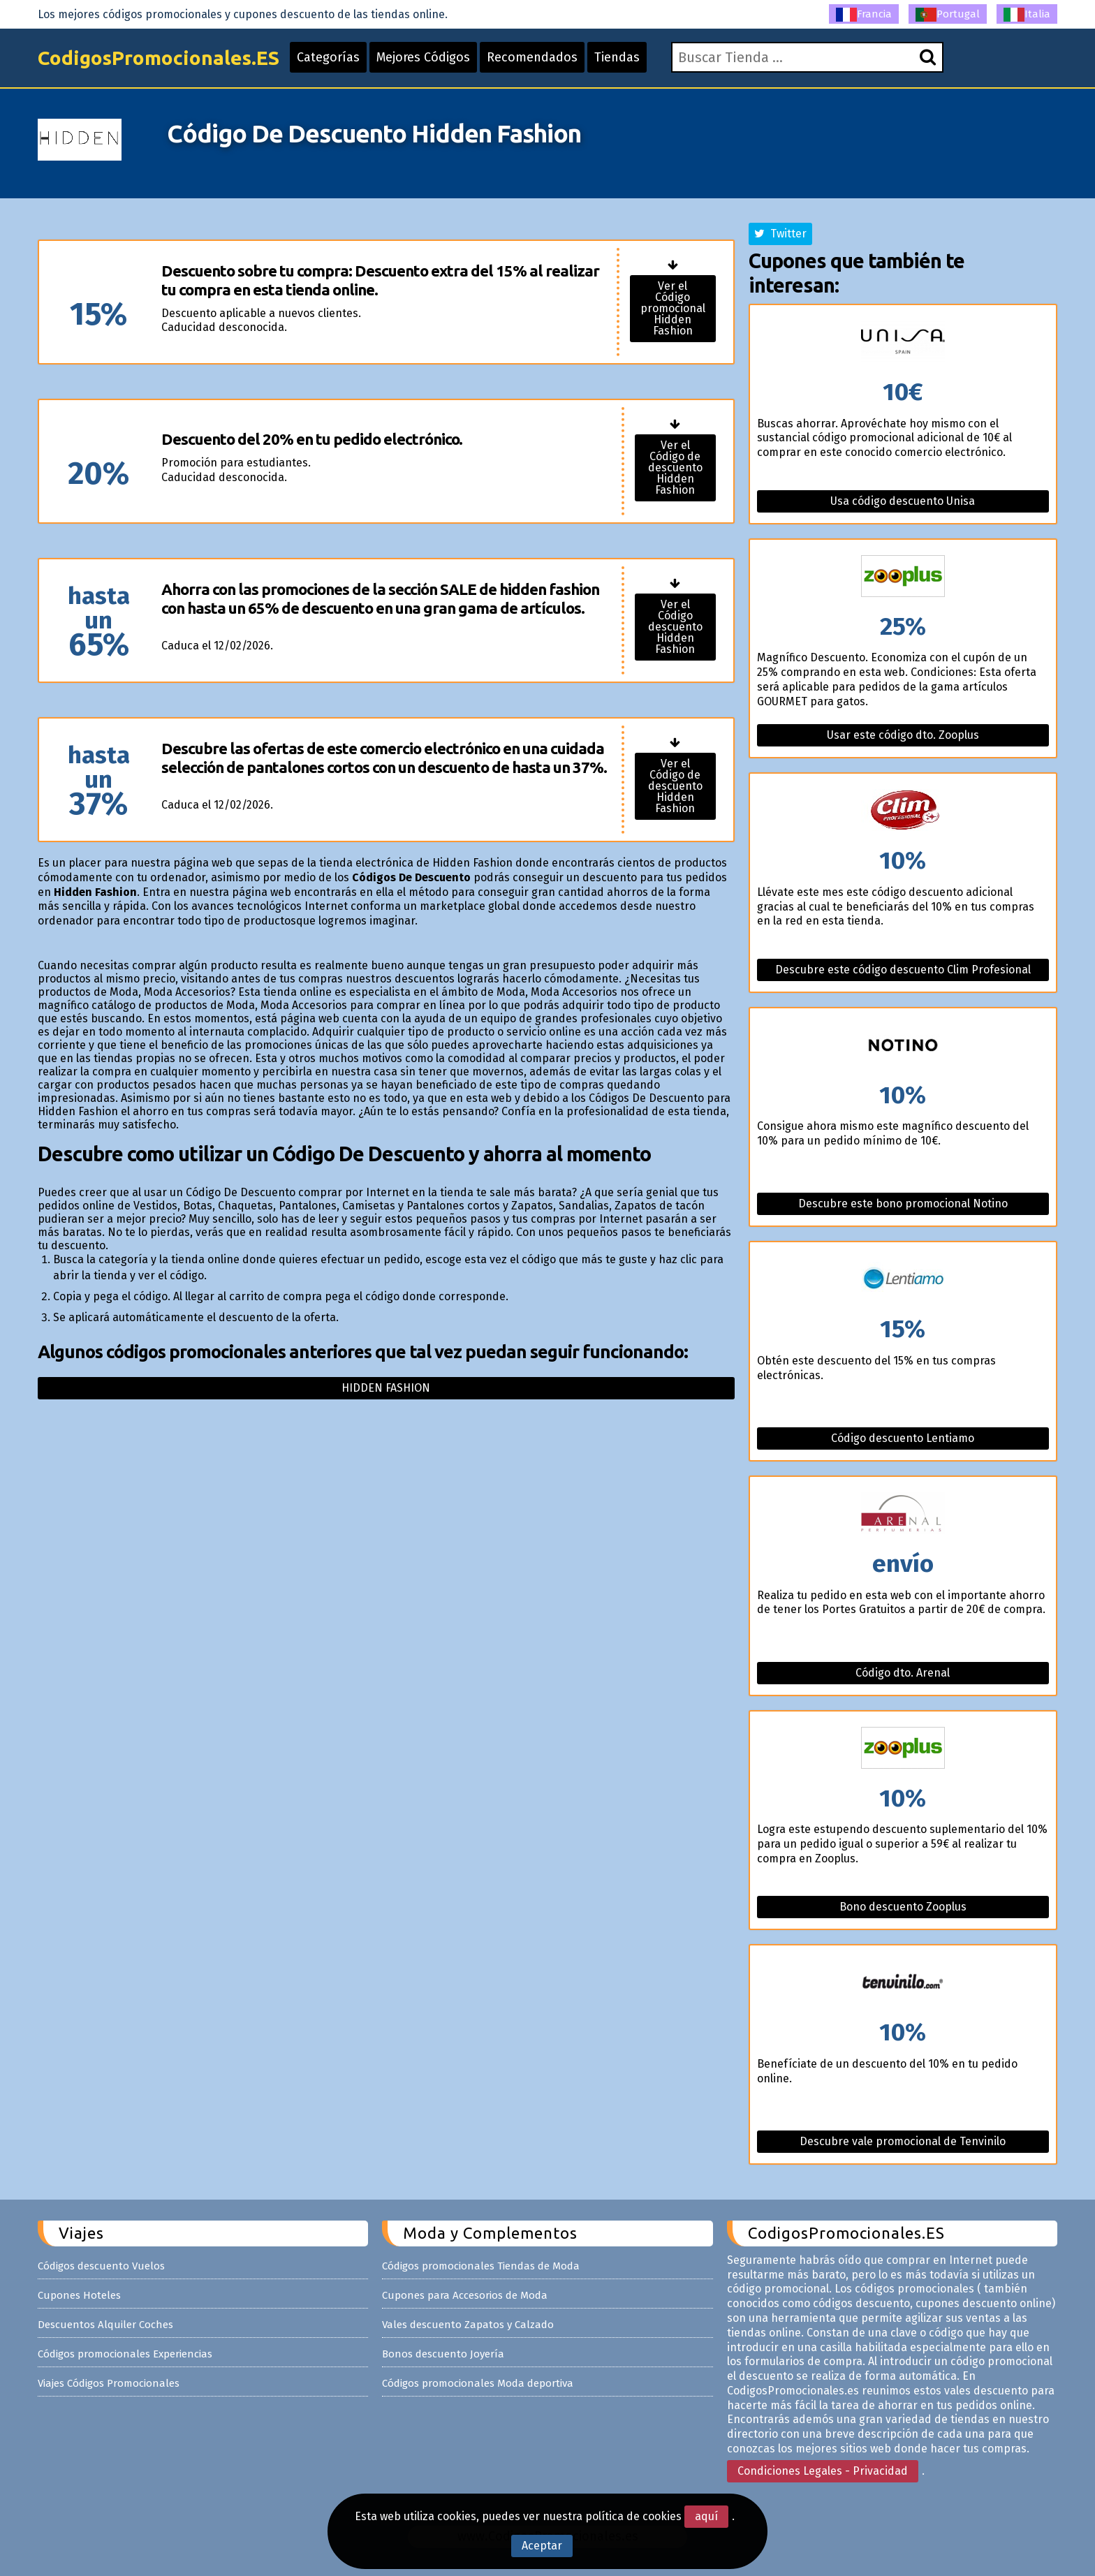 This screenshot has width=1095, height=2576. Describe the element at coordinates (903, 2141) in the screenshot. I see `Descubre vale promocional de Tenvinilo` at that location.